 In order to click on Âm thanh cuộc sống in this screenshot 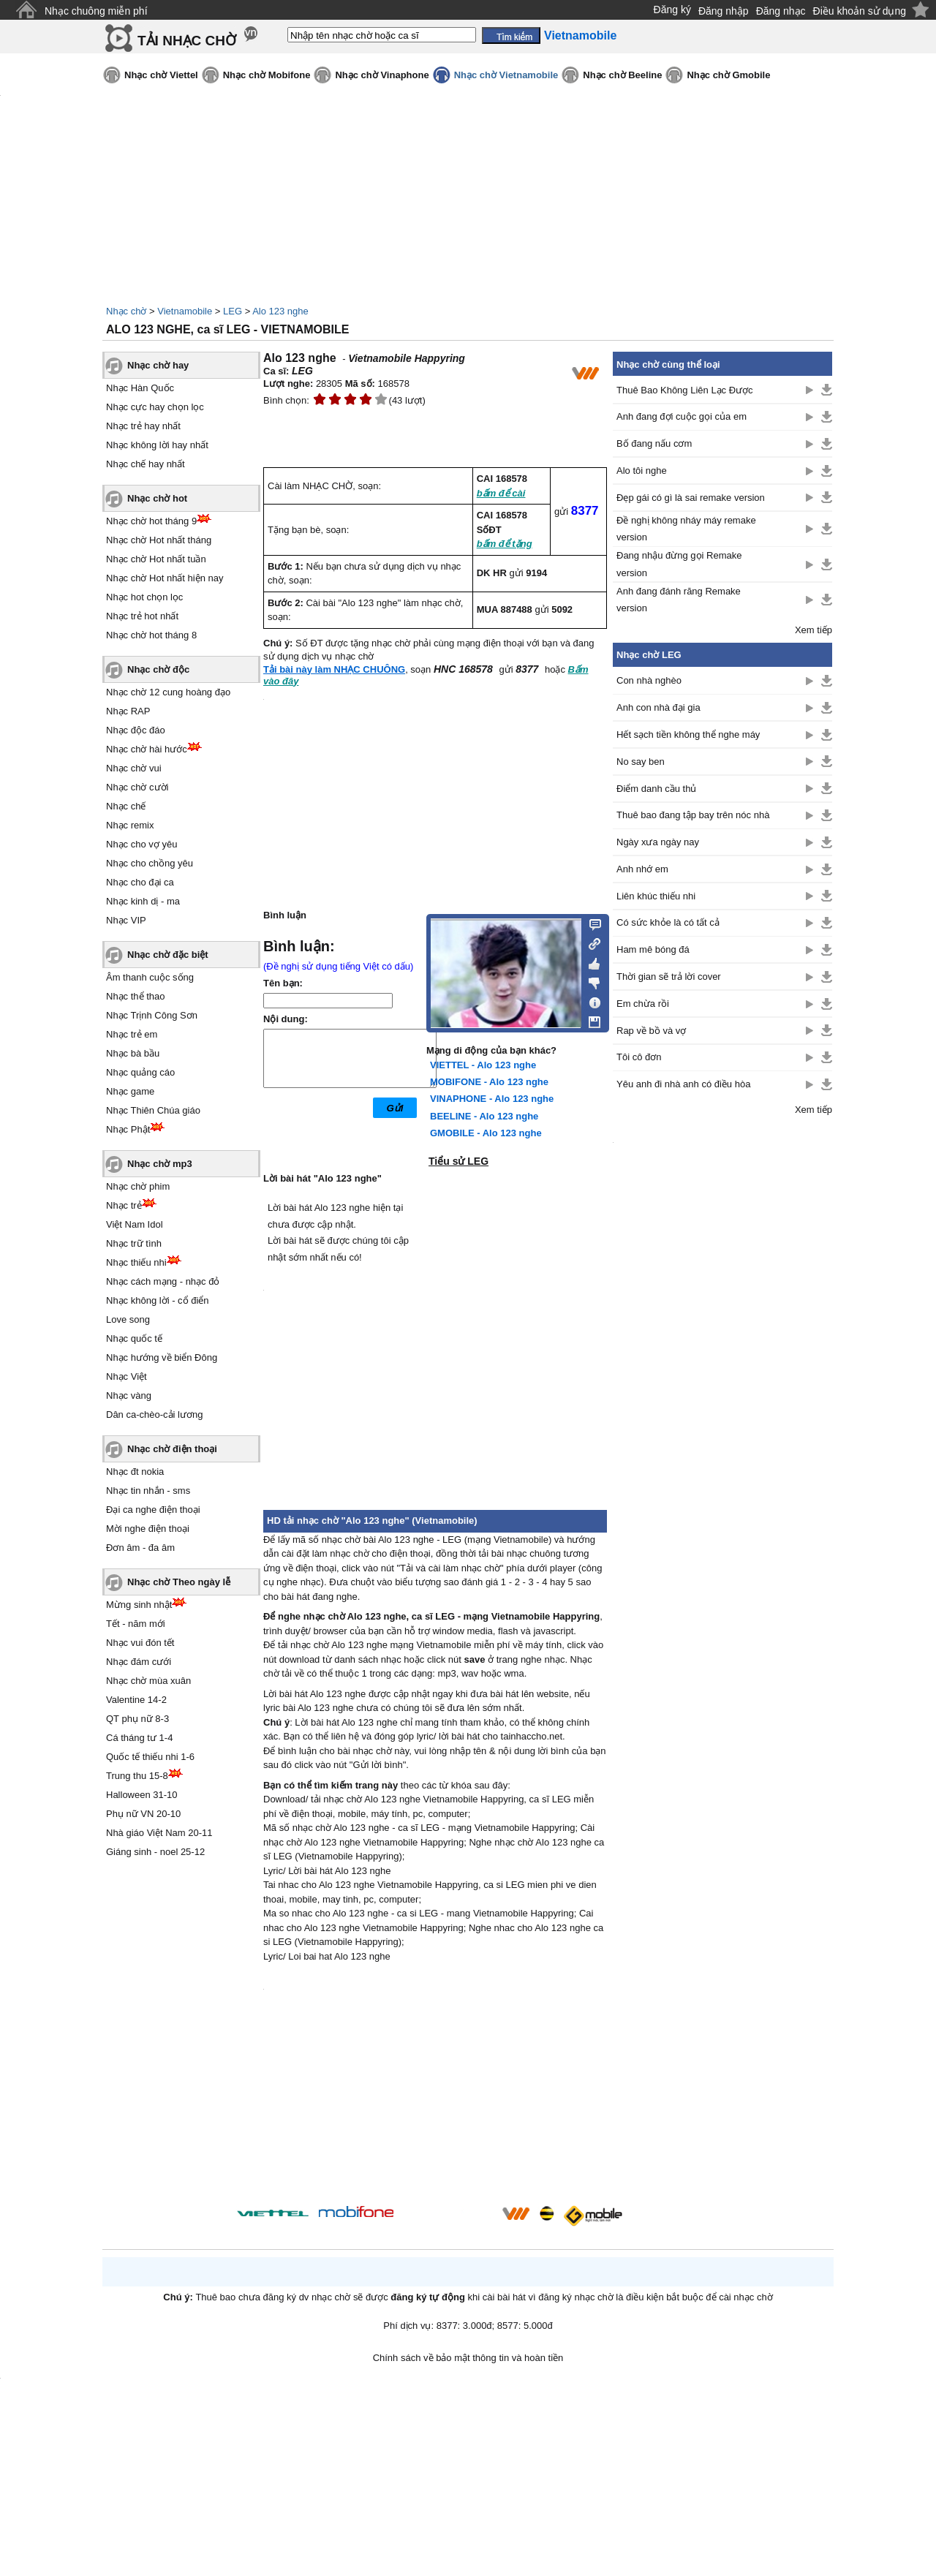, I will do `click(150, 977)`.